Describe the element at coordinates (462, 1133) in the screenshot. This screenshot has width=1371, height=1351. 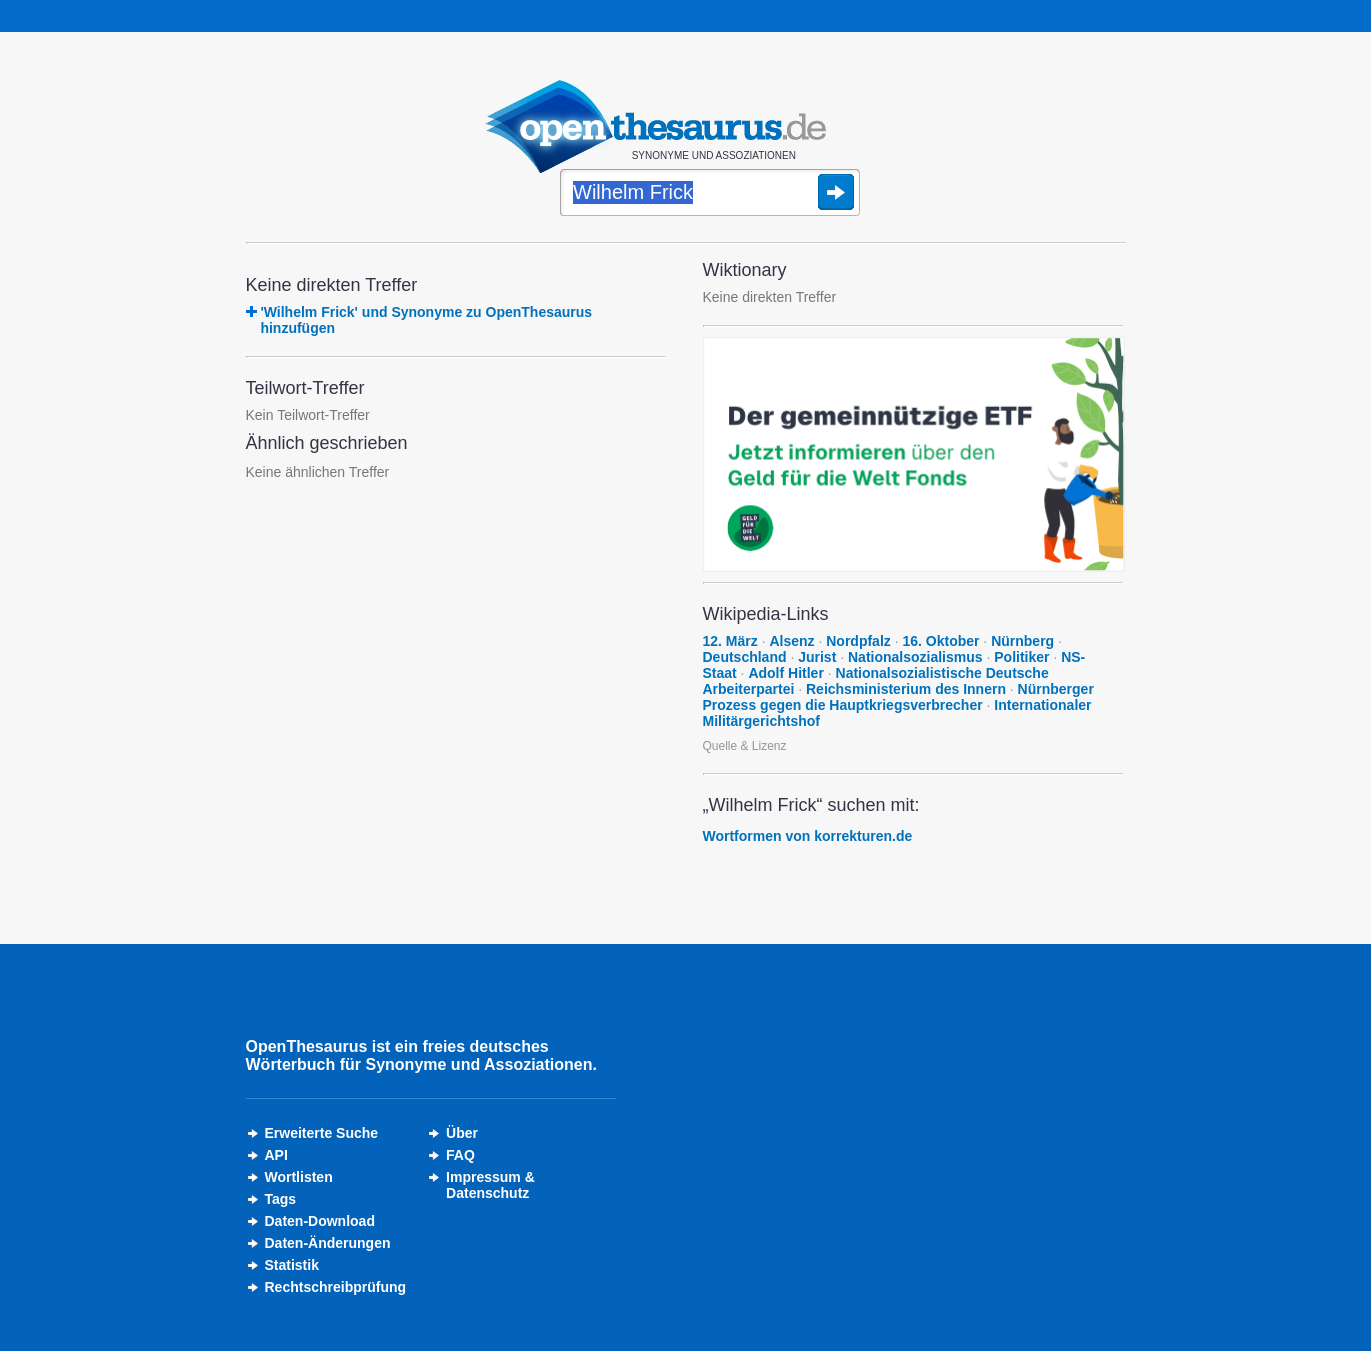
I see `Über` at that location.